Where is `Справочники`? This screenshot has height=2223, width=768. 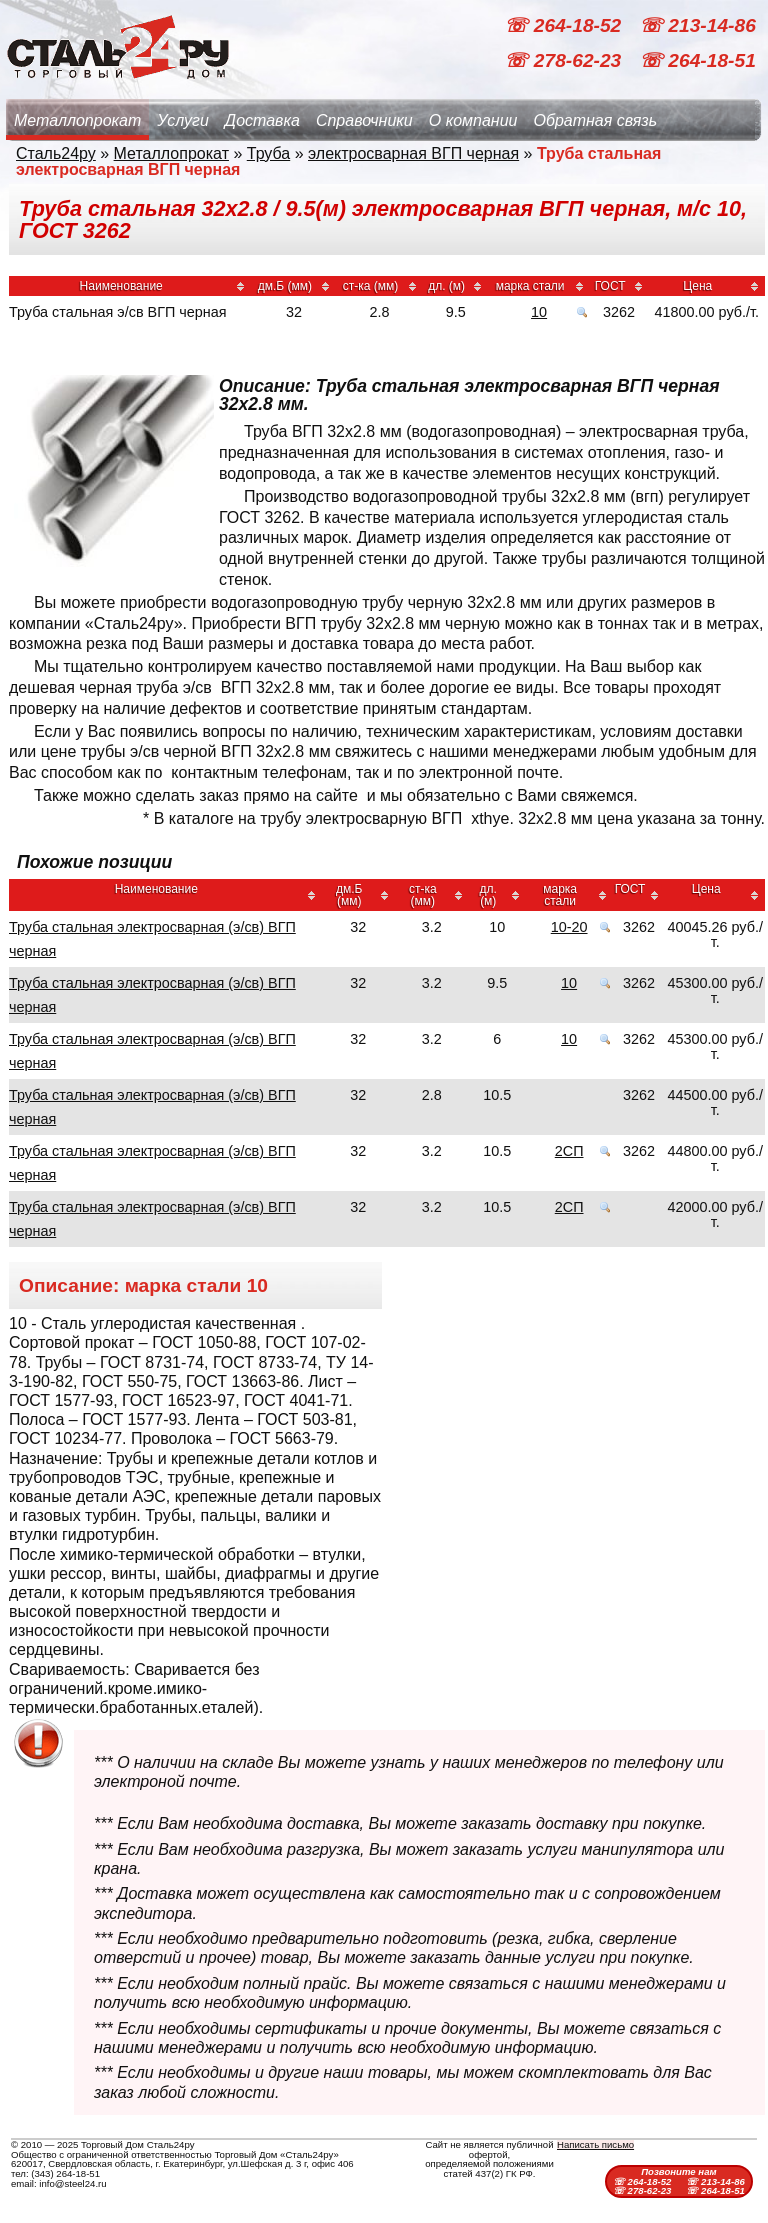 Справочники is located at coordinates (364, 120).